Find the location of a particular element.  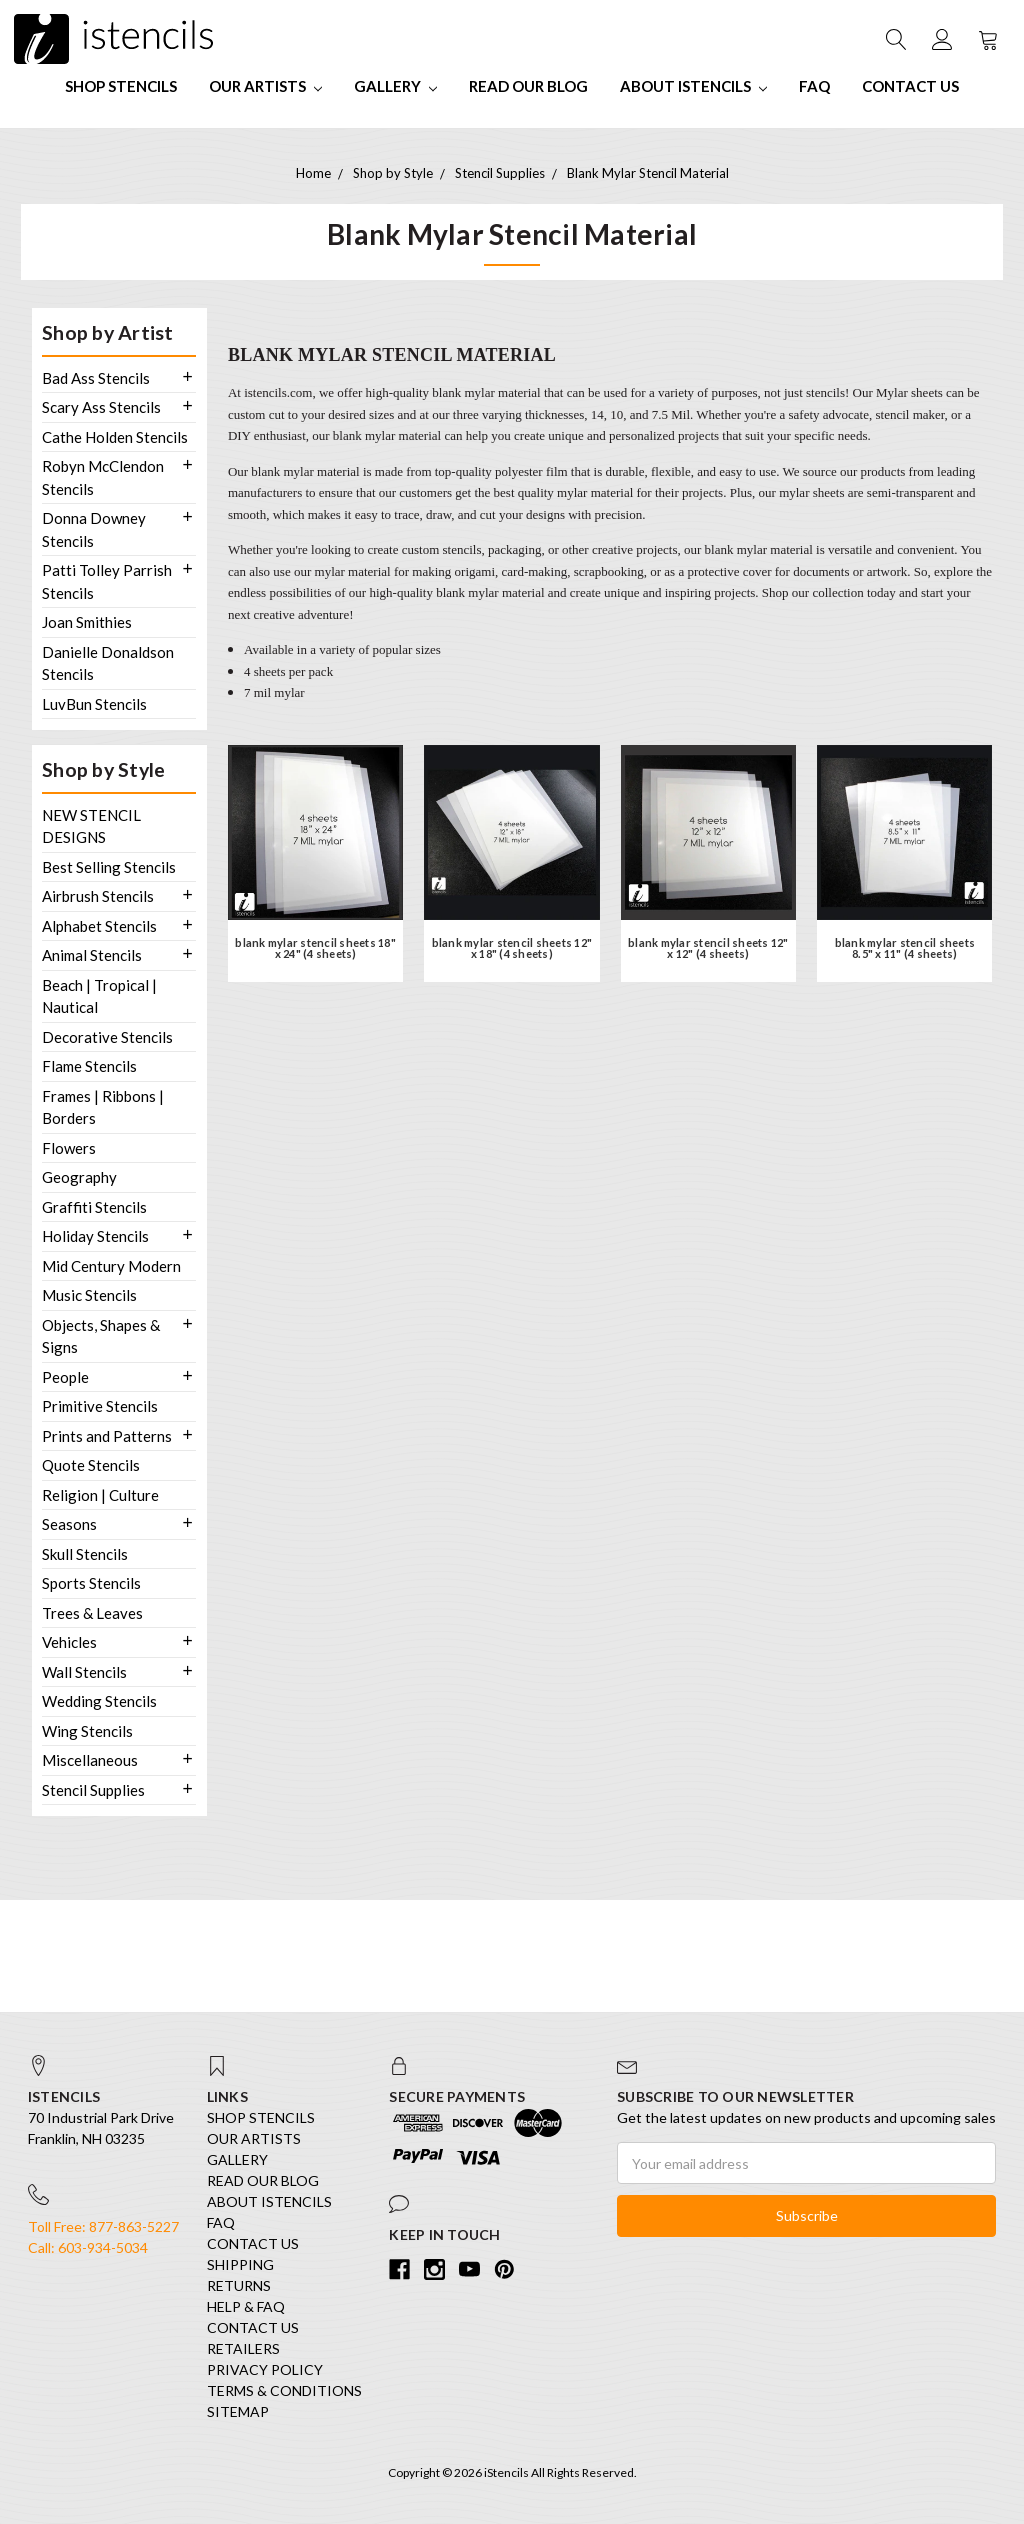

Cathe Holden Stencils is located at coordinates (115, 437).